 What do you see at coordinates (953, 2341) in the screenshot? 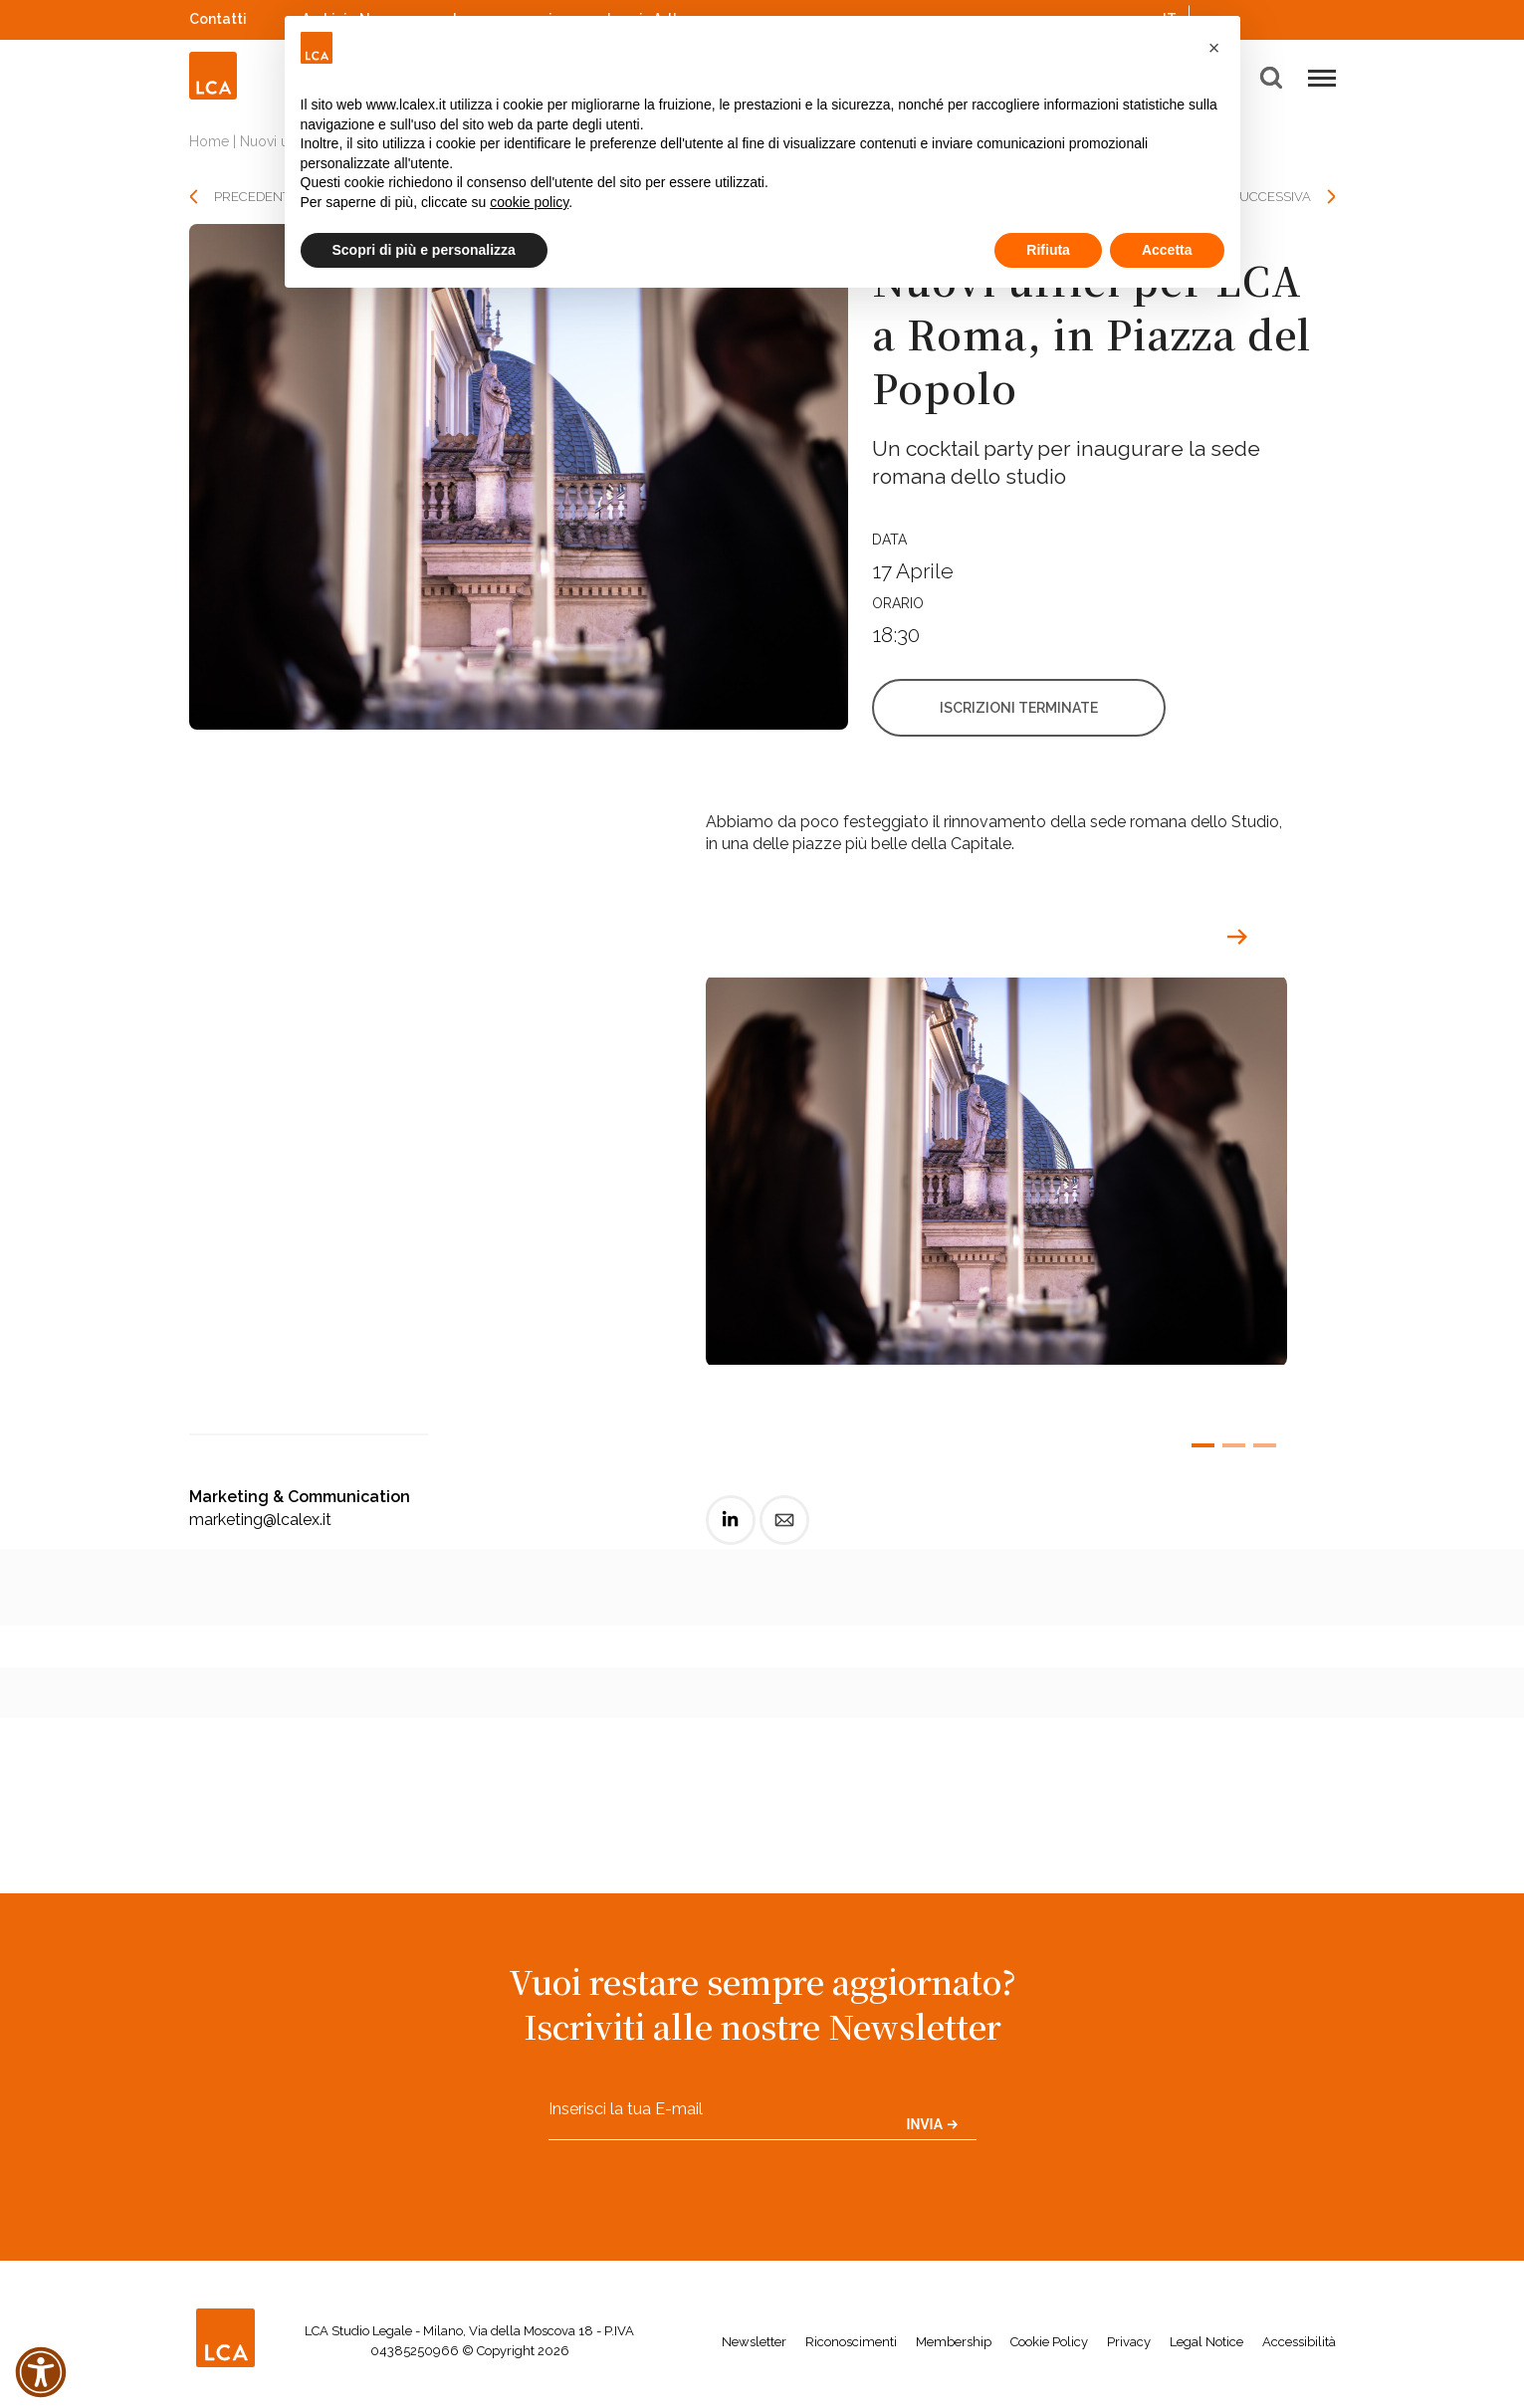
I see `Membership` at bounding box center [953, 2341].